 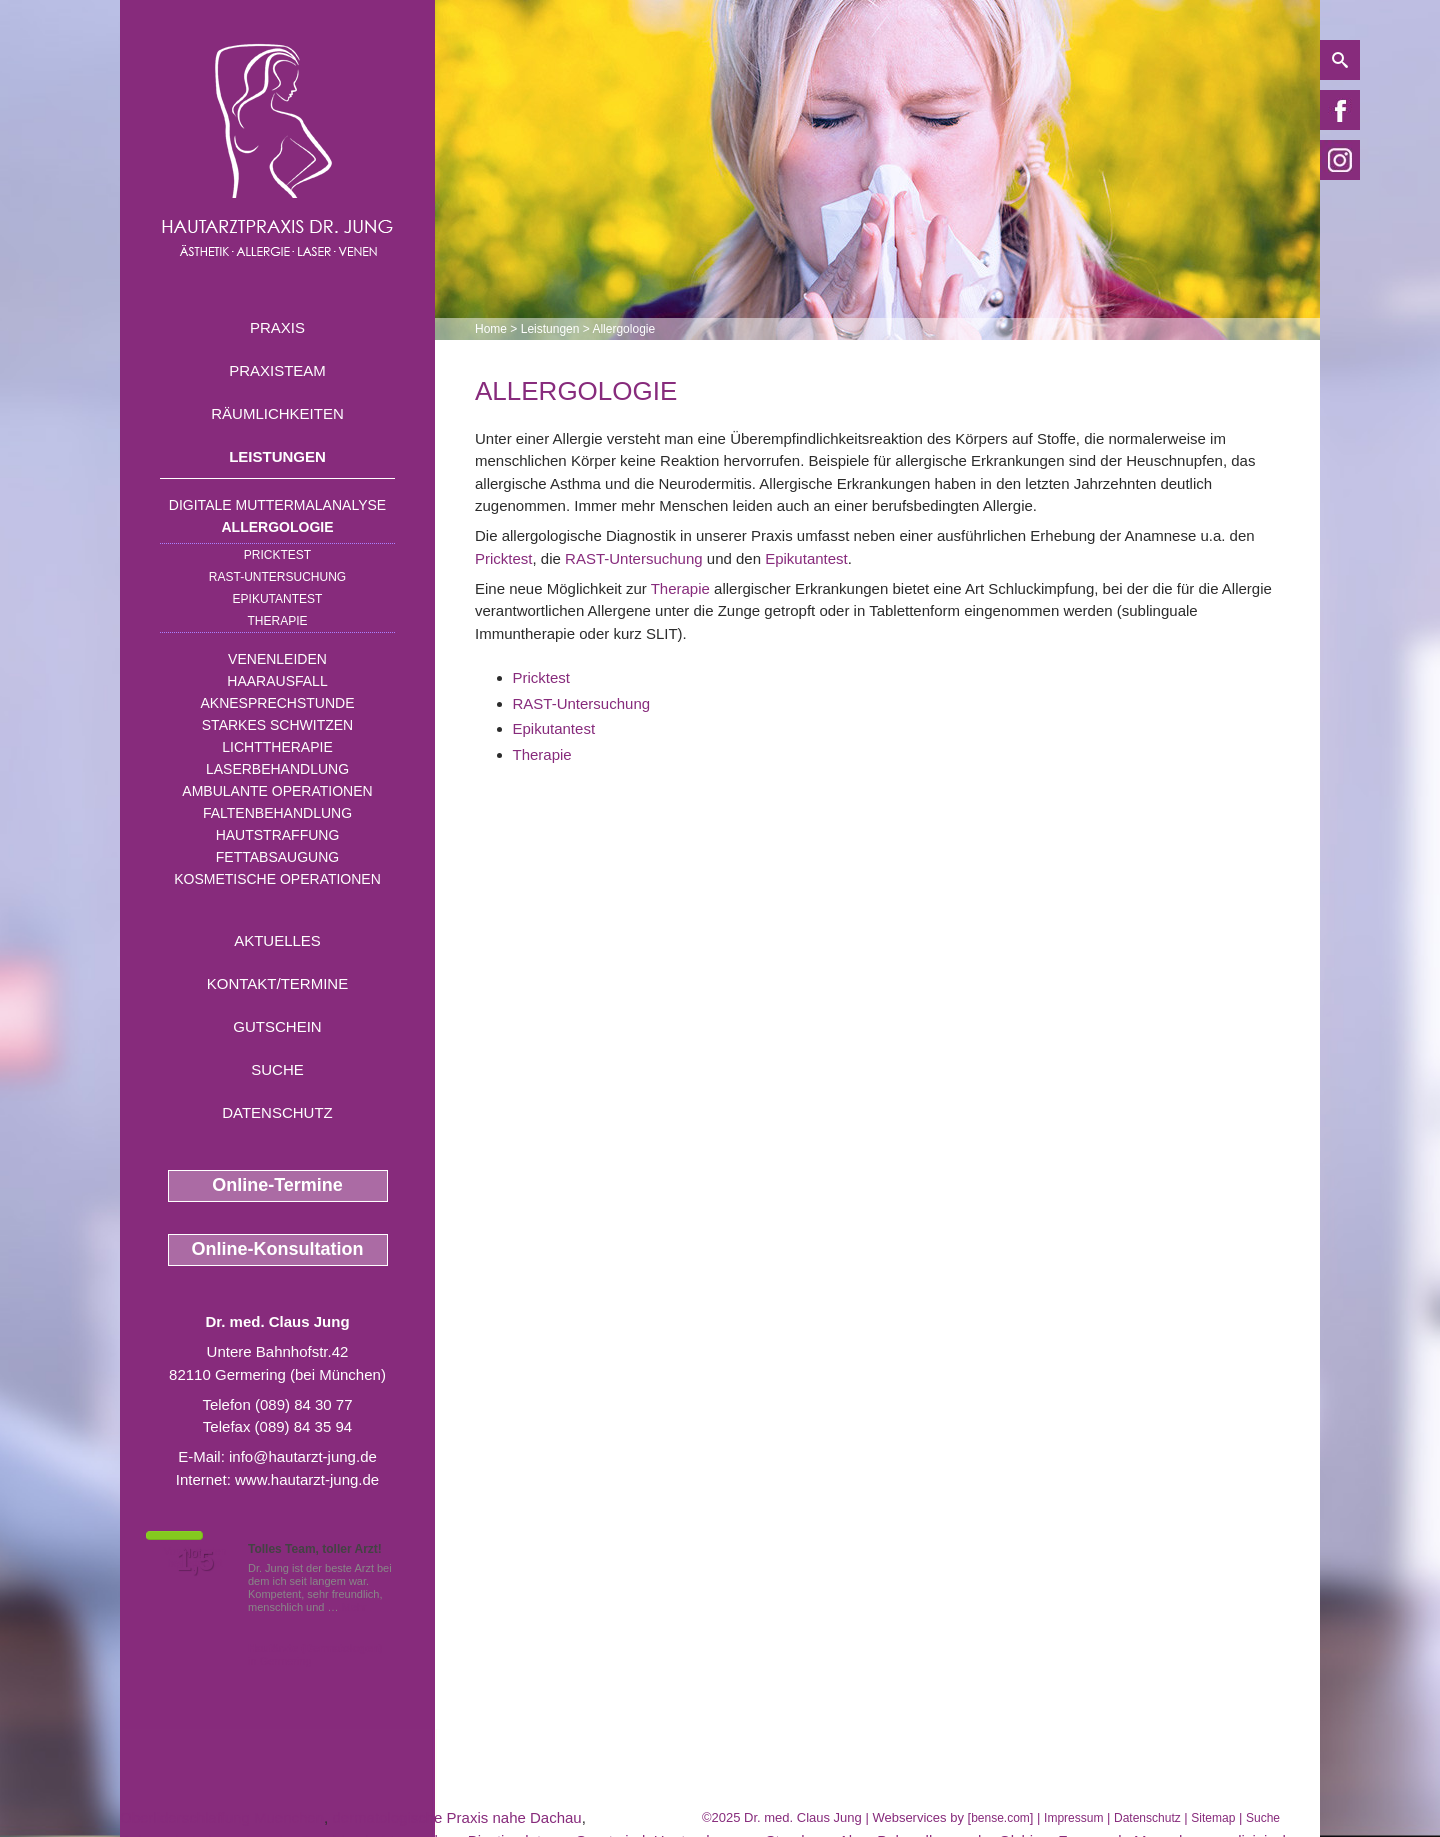 I want to click on Venenleiden, so click(x=277, y=659).